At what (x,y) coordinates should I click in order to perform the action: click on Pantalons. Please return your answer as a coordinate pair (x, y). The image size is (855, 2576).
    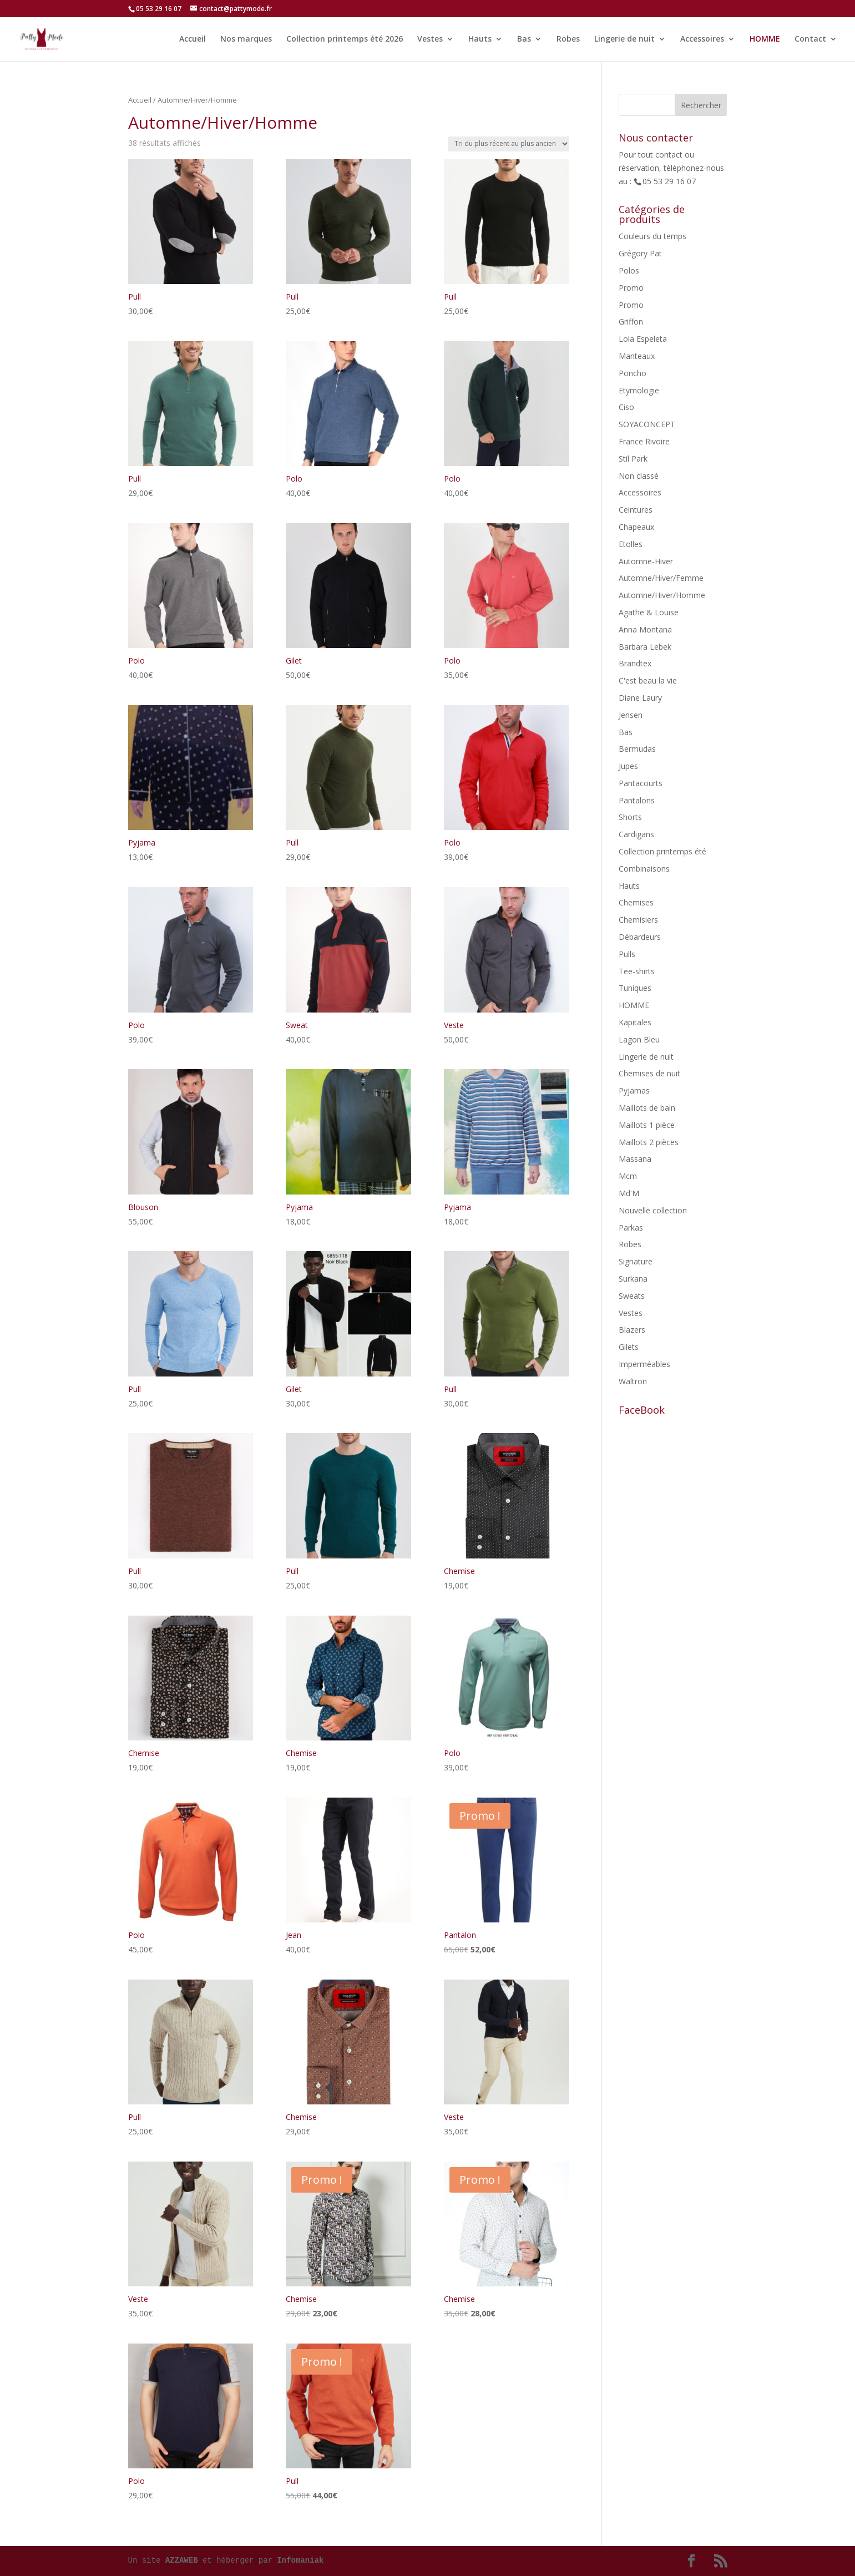
    Looking at the image, I should click on (637, 800).